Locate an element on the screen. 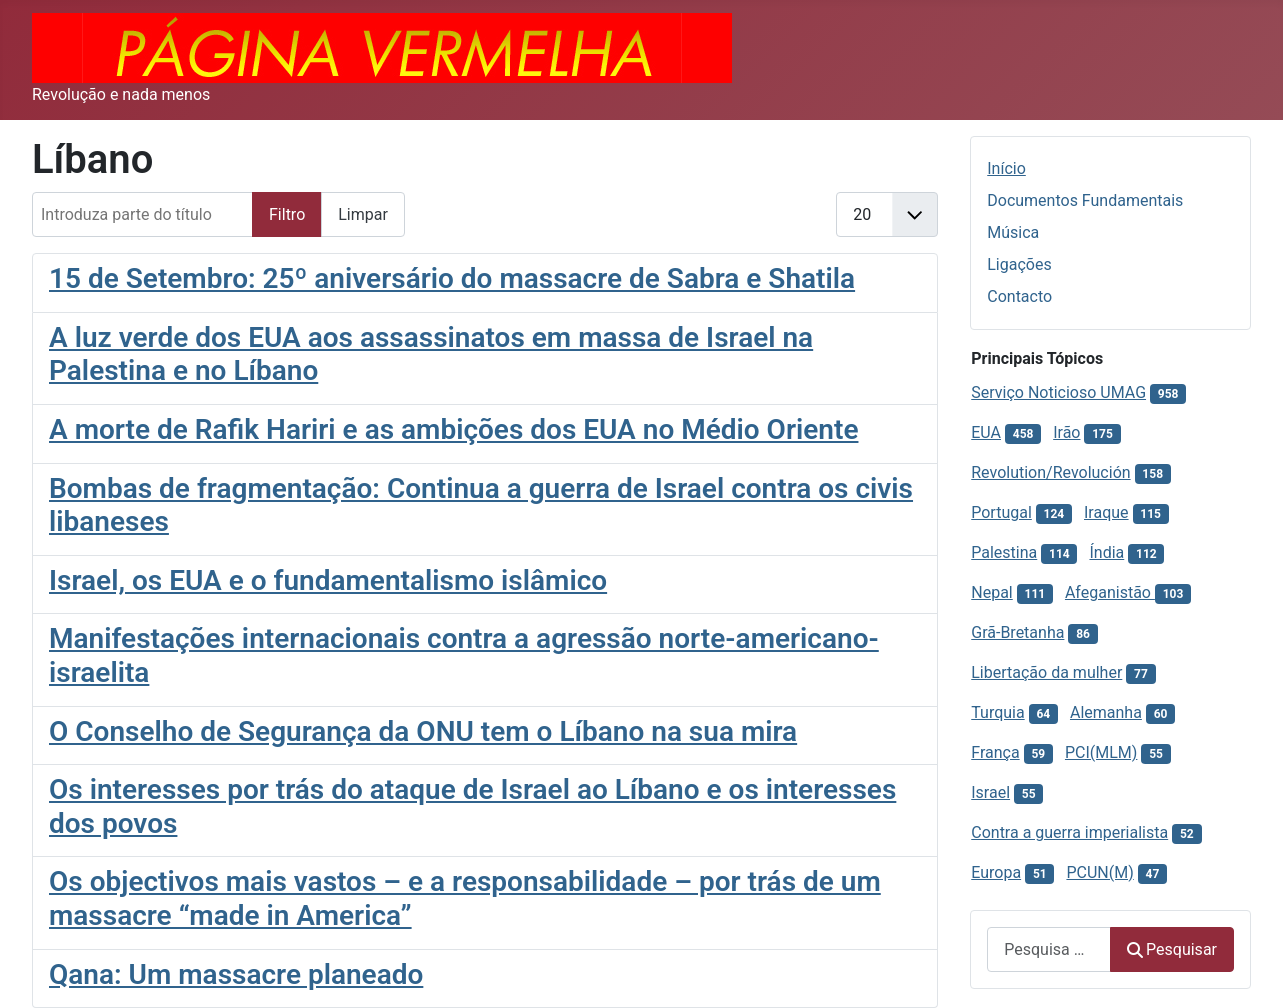 This screenshot has height=1008, width=1283. Serviço Noticioso UMAG is located at coordinates (1058, 392).